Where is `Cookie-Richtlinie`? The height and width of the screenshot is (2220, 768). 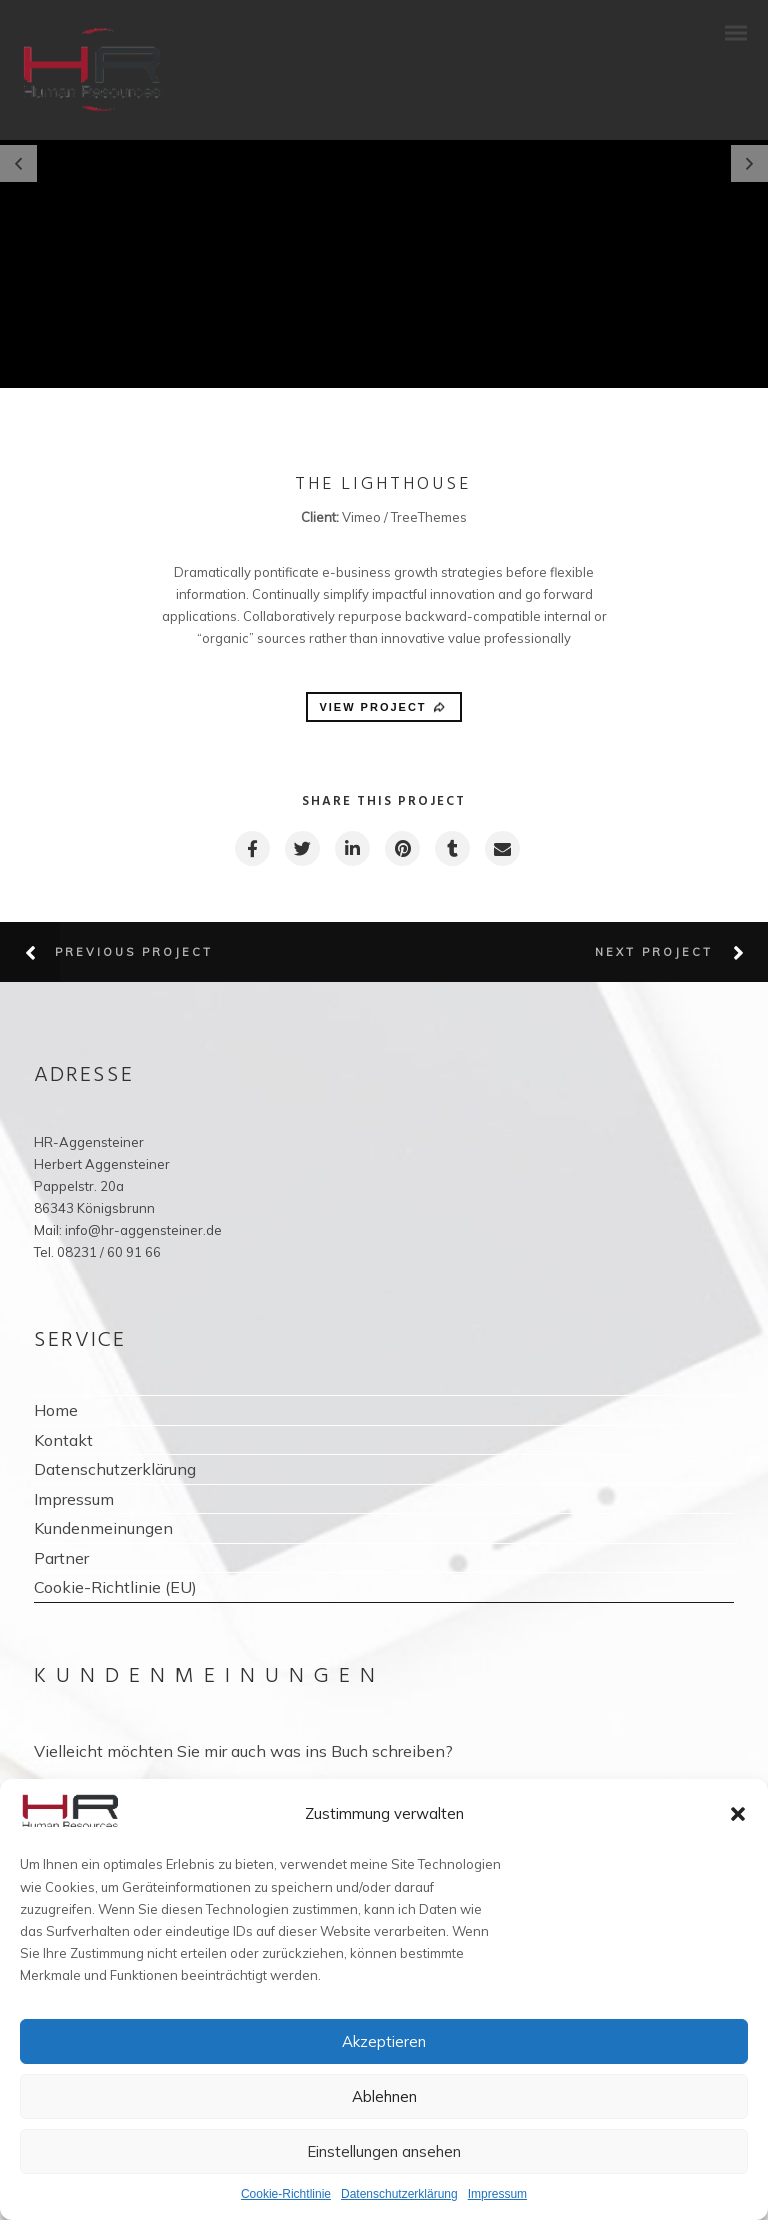
Cookie-Richtlinie is located at coordinates (286, 2194).